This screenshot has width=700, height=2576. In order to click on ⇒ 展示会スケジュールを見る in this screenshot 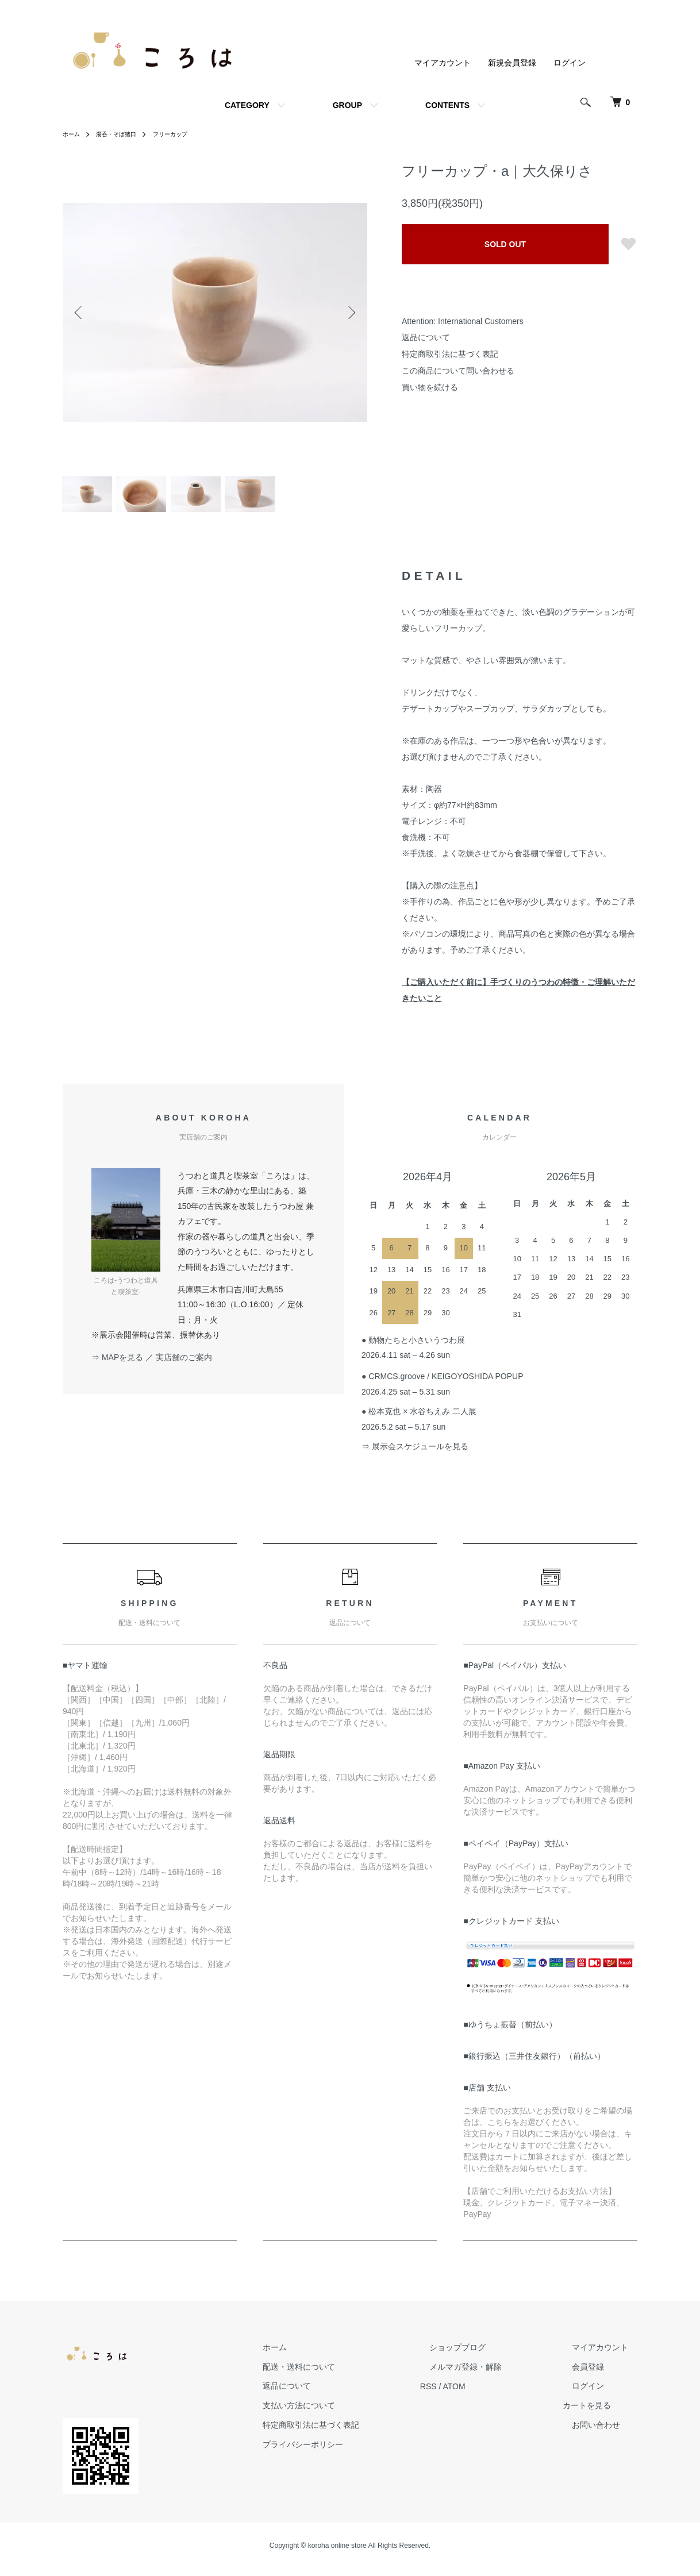, I will do `click(414, 1453)`.